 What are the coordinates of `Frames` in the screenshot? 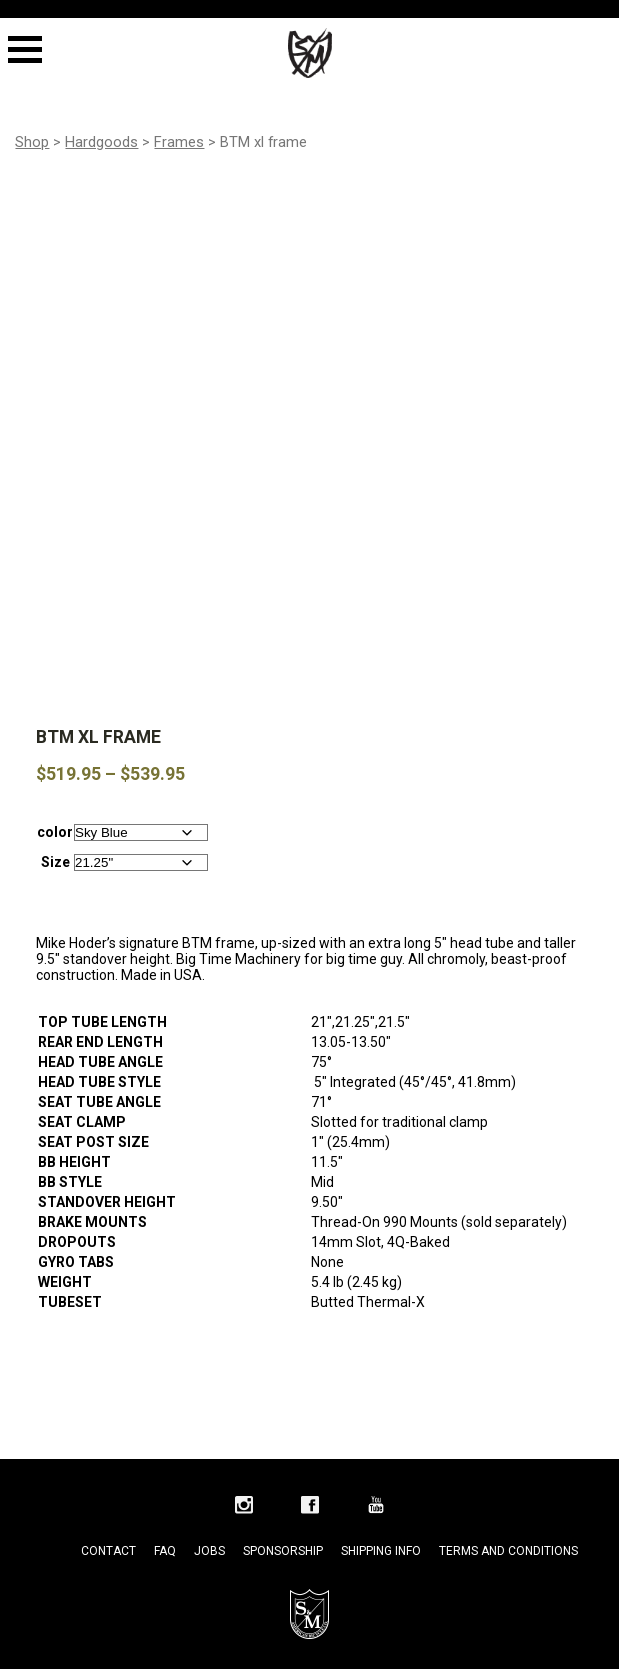 It's located at (179, 142).